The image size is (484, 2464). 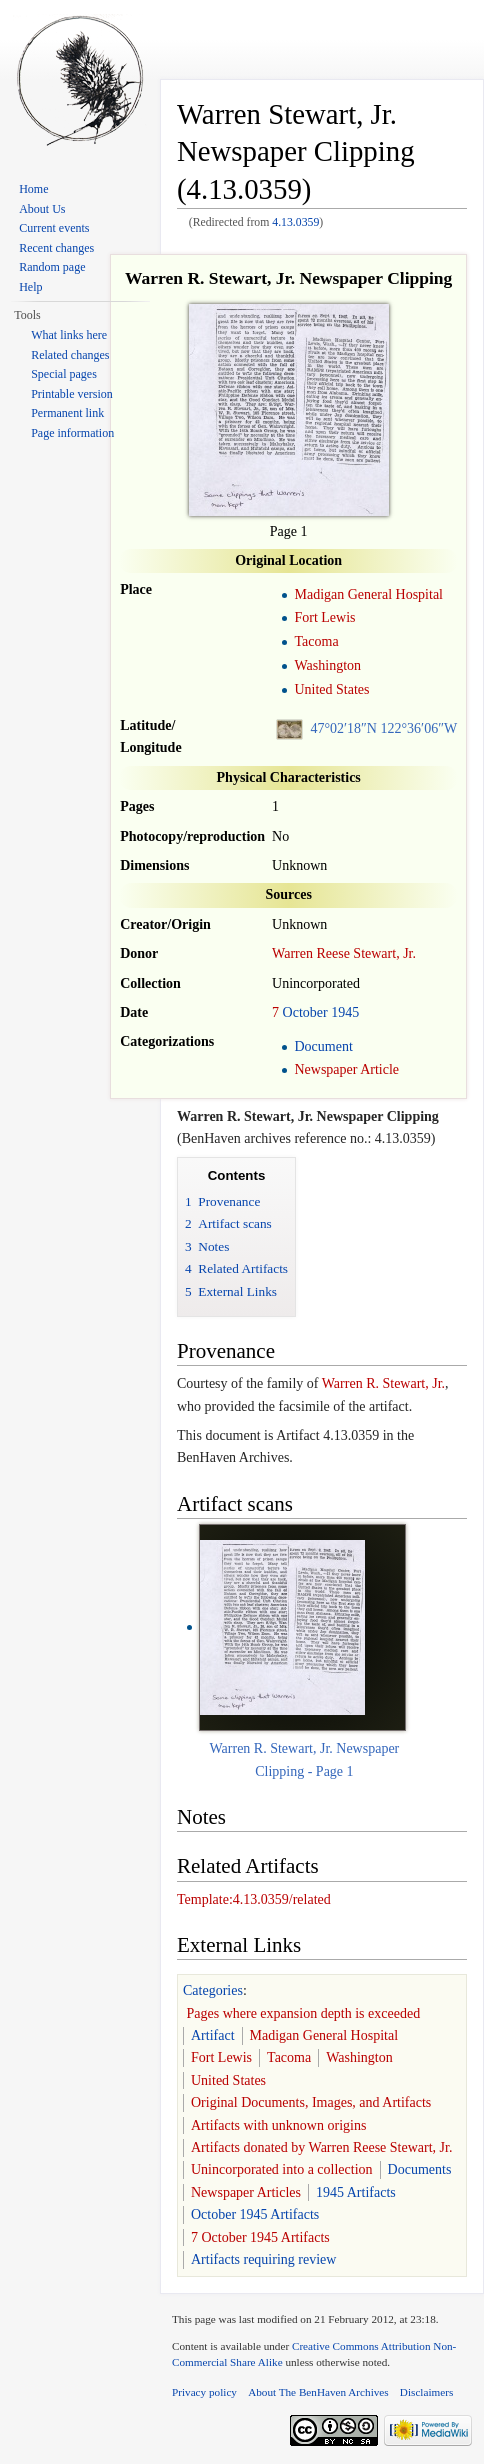 What do you see at coordinates (52, 267) in the screenshot?
I see `Random page` at bounding box center [52, 267].